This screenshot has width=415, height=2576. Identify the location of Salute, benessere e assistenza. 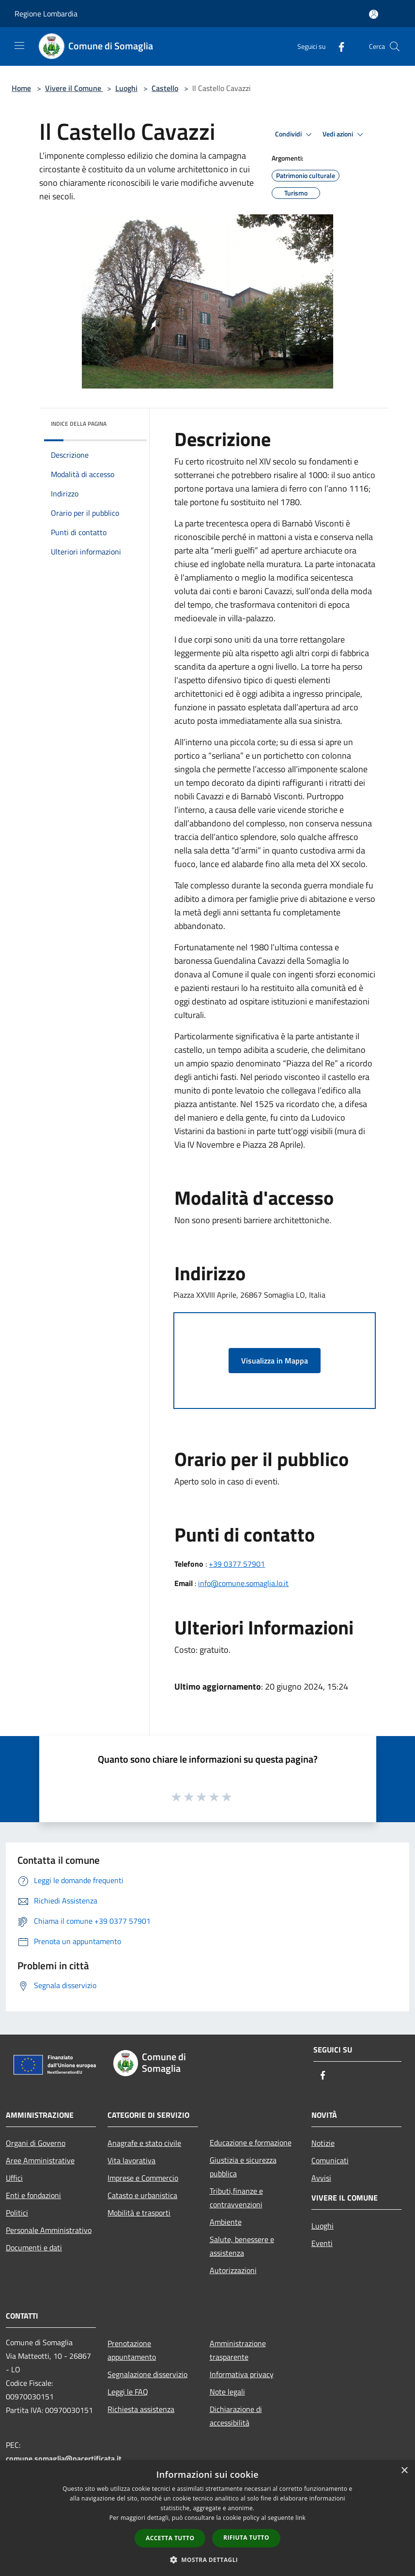
(242, 2246).